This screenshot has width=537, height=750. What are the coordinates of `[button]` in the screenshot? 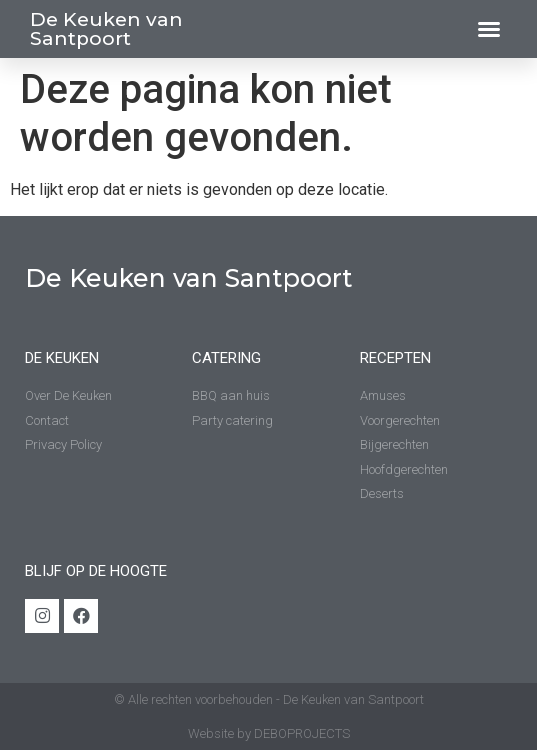 It's located at (489, 29).